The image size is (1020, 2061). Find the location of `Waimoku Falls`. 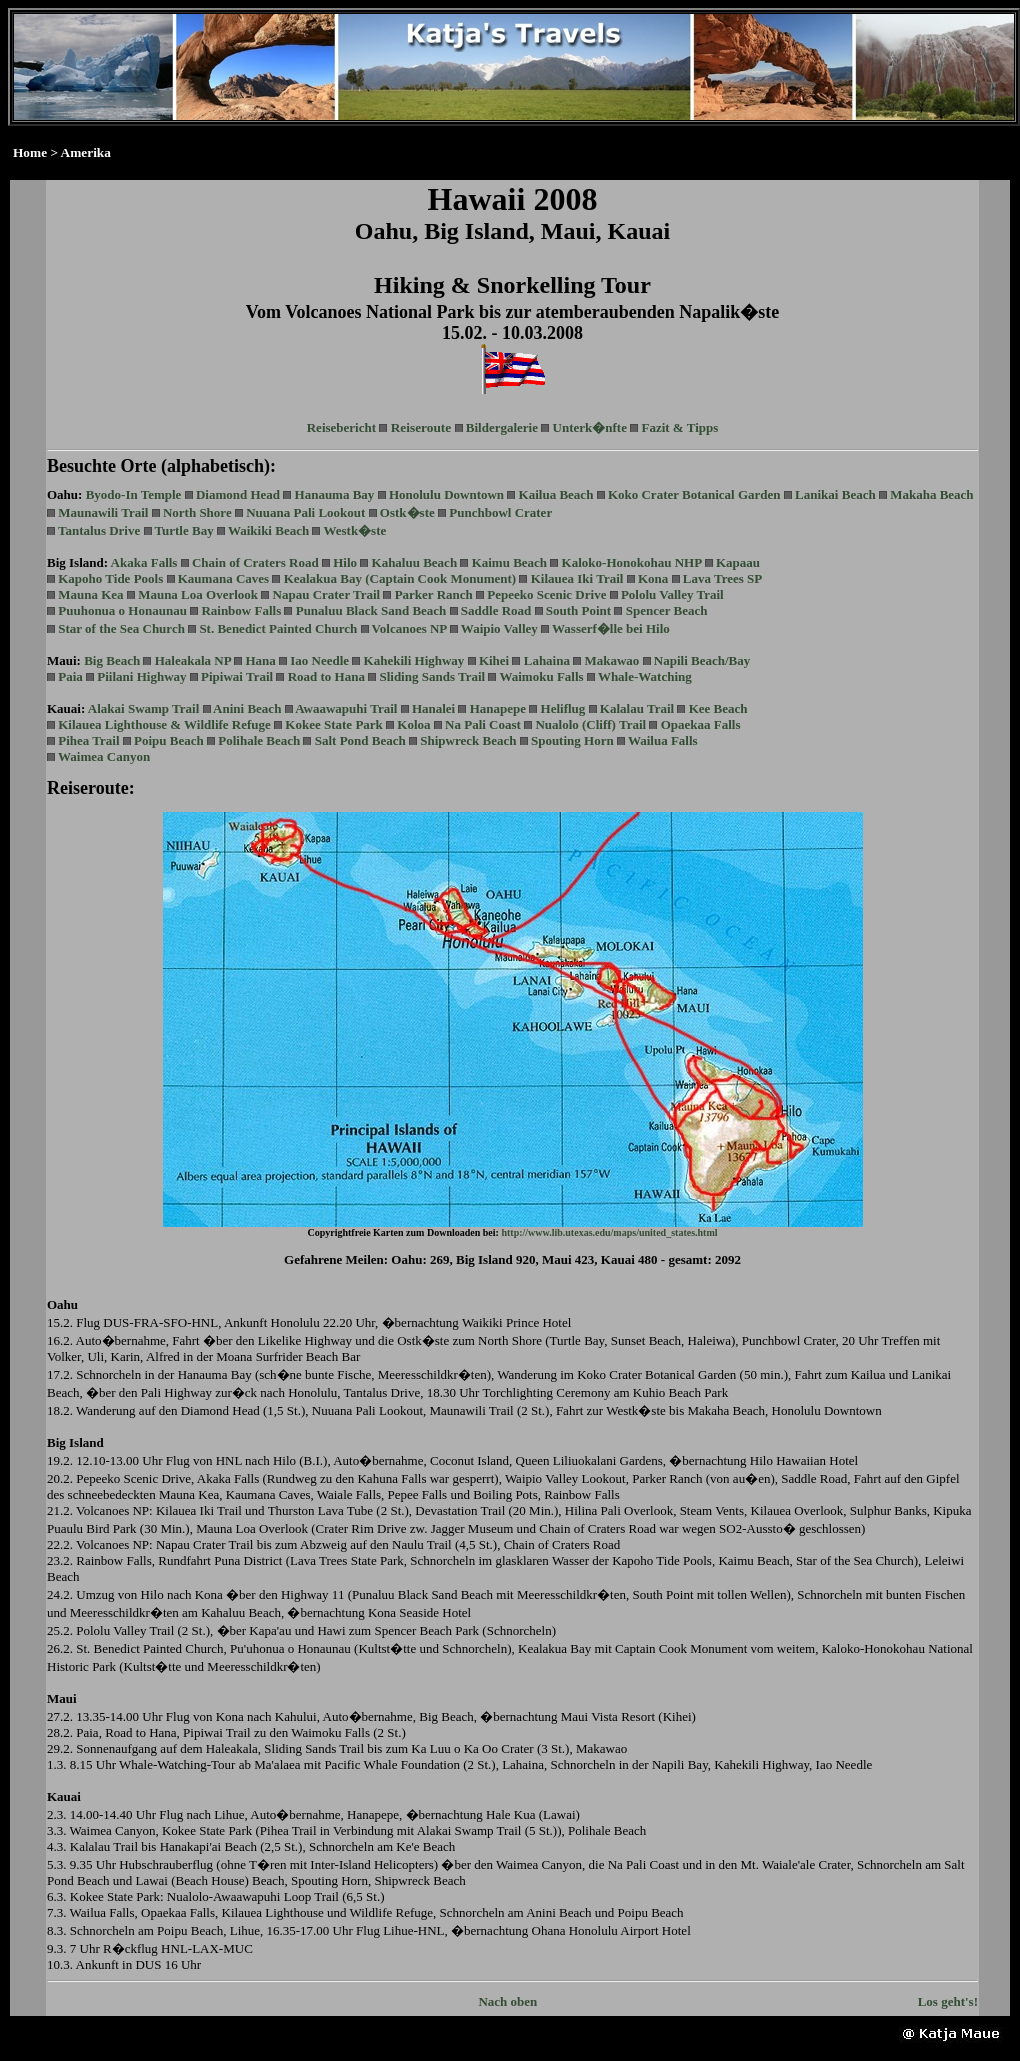

Waimoku Falls is located at coordinates (541, 676).